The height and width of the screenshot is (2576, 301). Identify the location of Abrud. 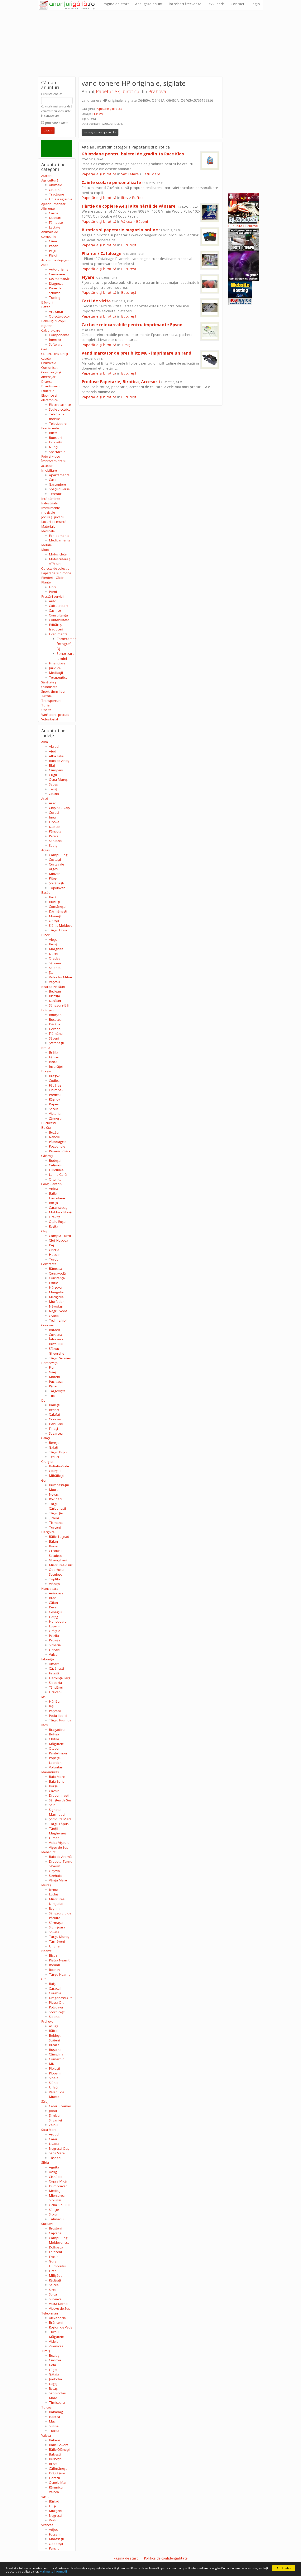
(54, 746).